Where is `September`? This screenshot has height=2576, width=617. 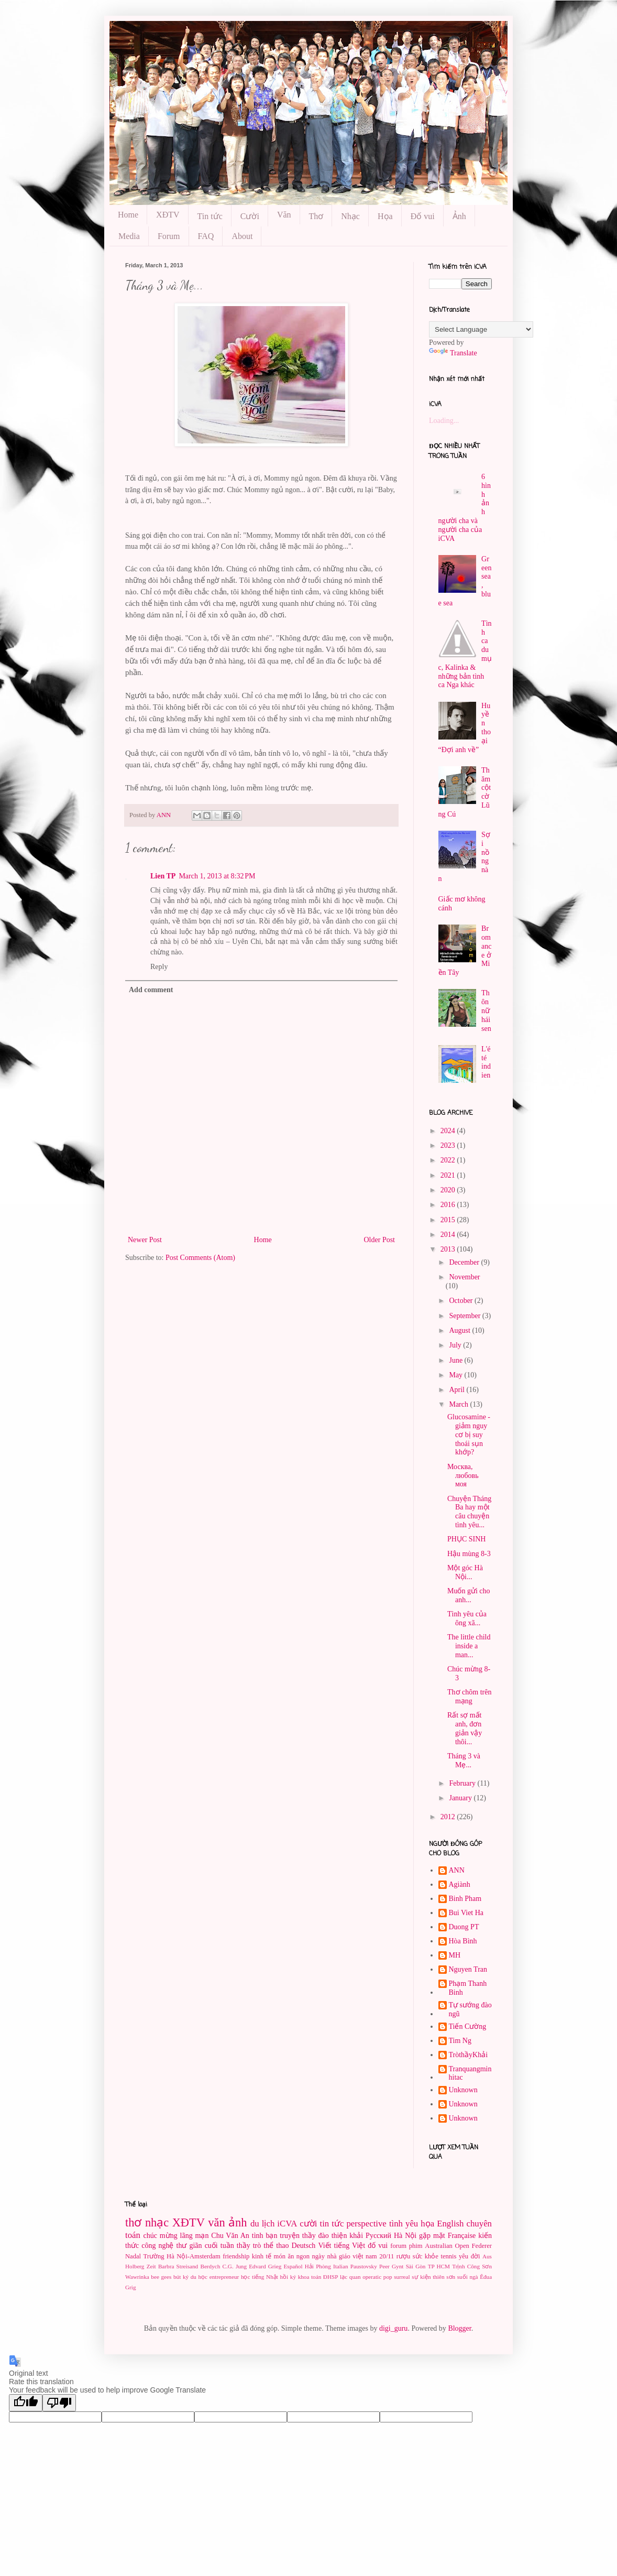
September is located at coordinates (465, 1316).